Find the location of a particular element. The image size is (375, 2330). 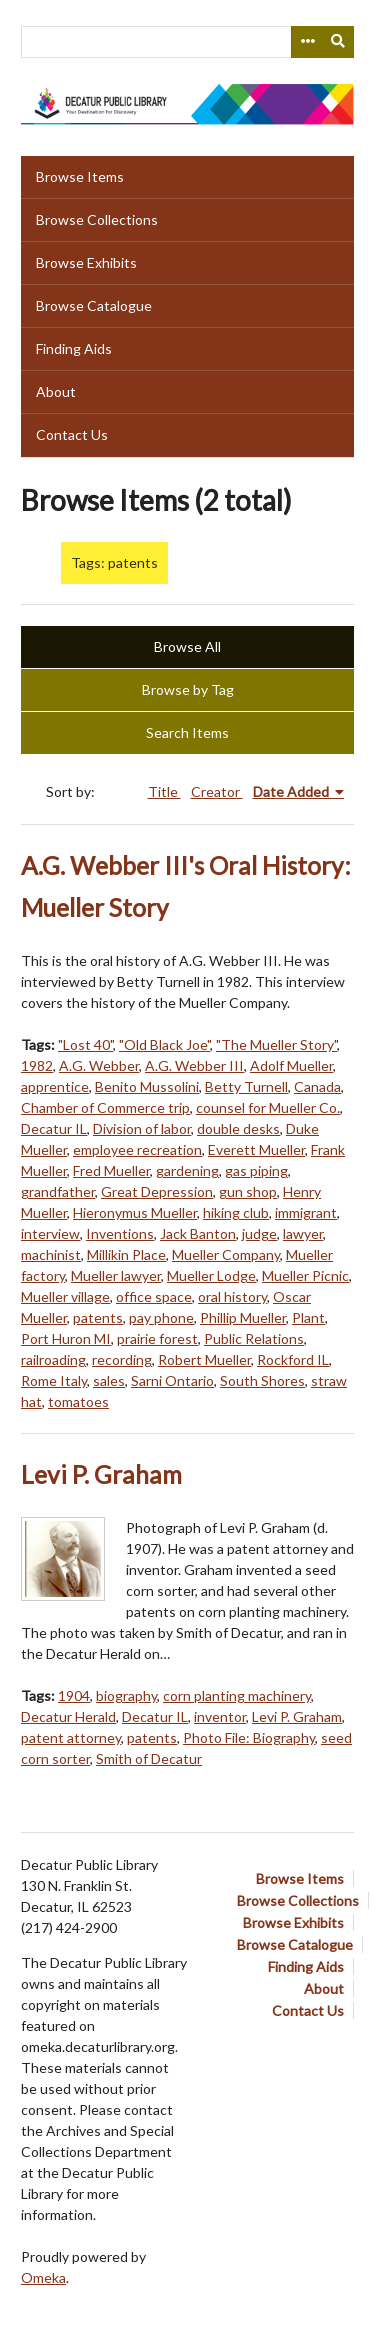

Division of labor is located at coordinates (142, 1128).